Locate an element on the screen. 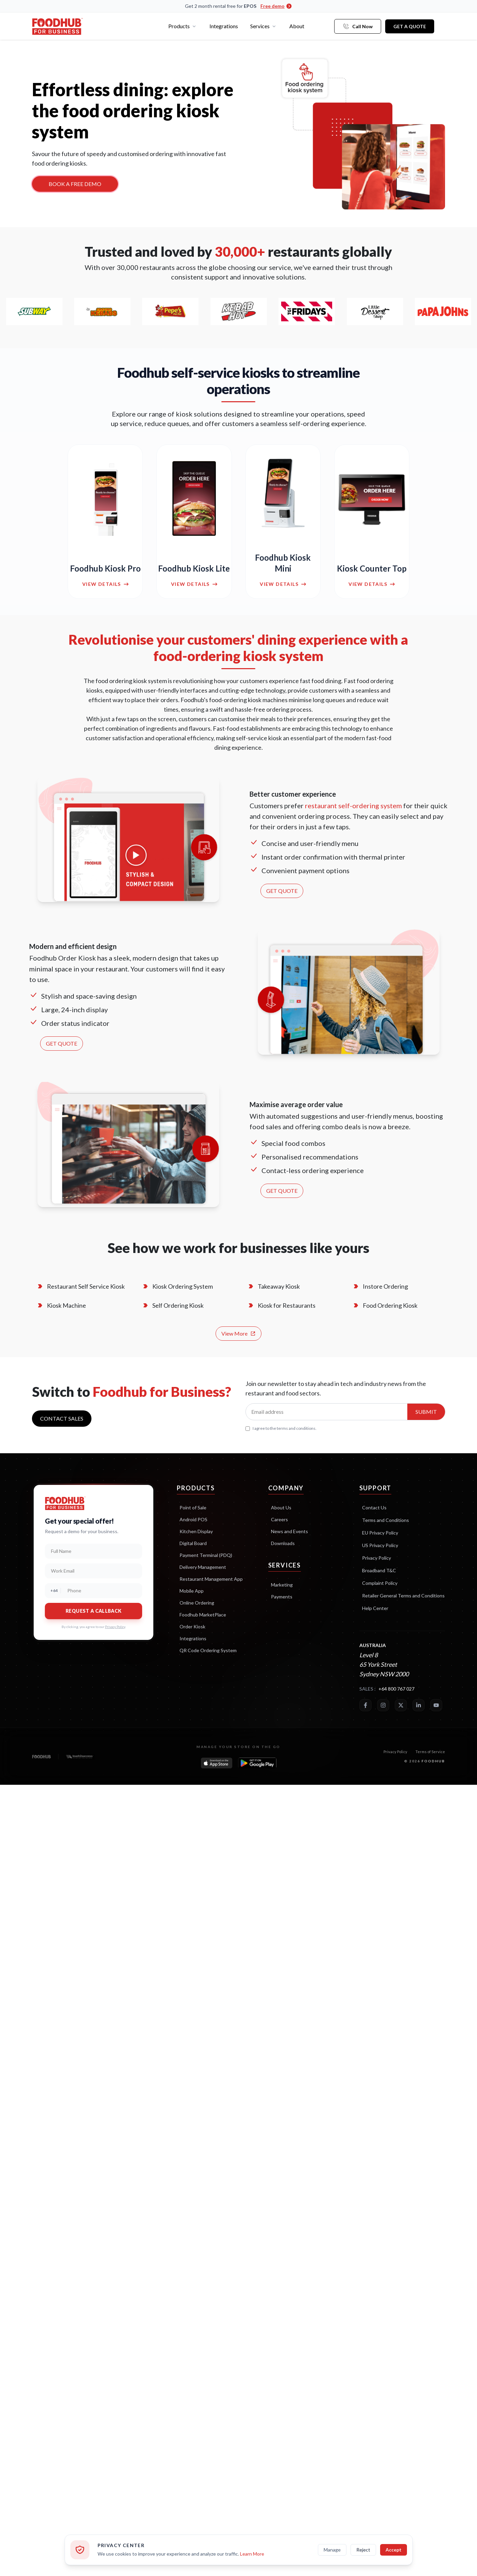 Image resolution: width=477 pixels, height=2576 pixels. Reject is located at coordinates (363, 2550).